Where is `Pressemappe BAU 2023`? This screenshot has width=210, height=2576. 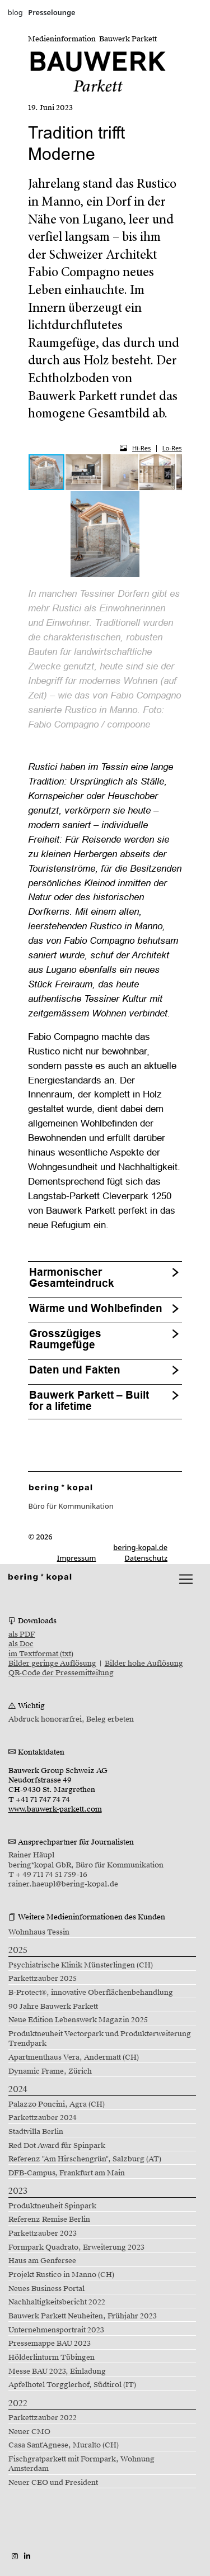 Pressemappe BAU 2023 is located at coordinates (49, 2344).